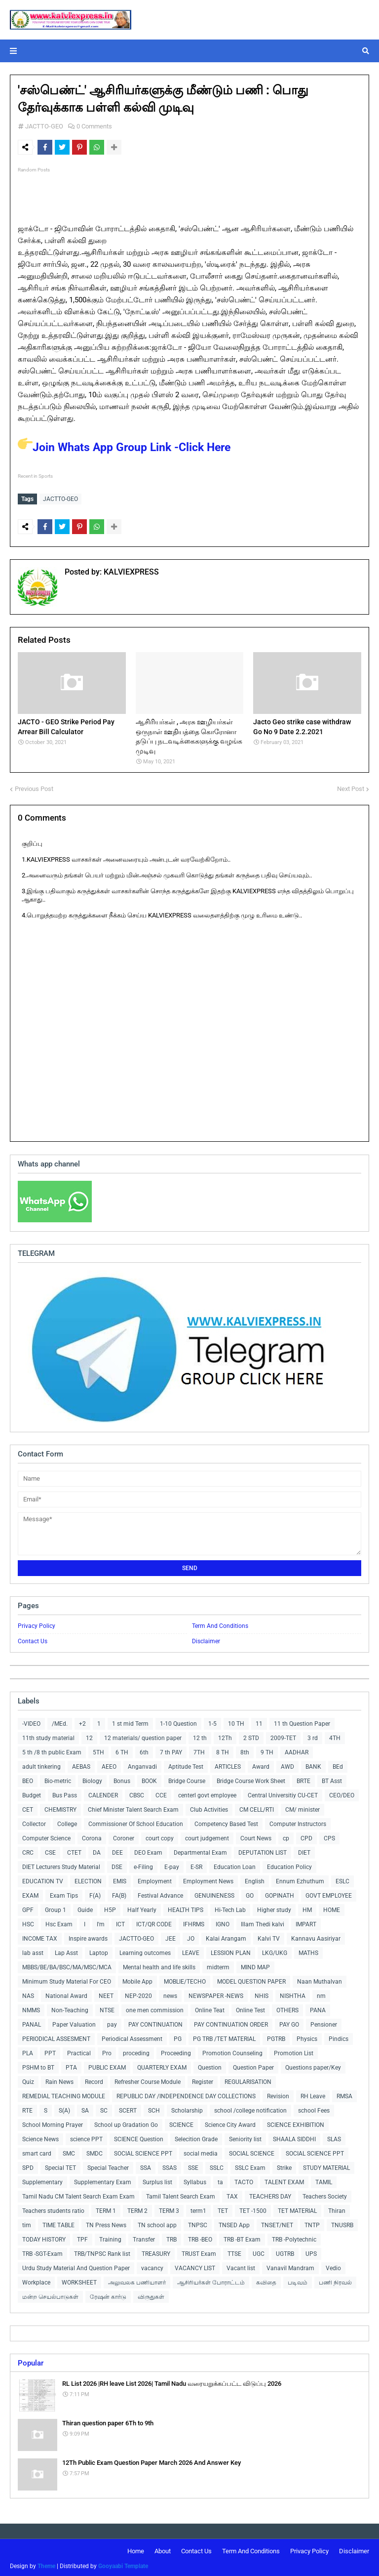 This screenshot has width=379, height=2576. I want to click on ரேஷன் கார்டு, so click(108, 2294).